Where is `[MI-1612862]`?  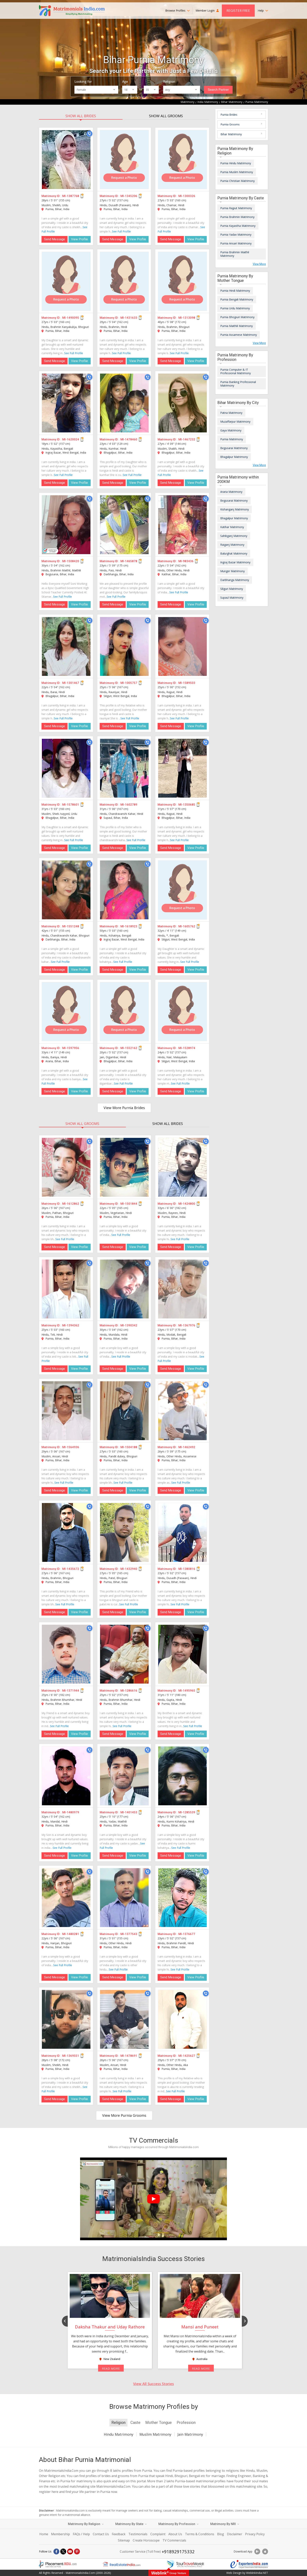
[MI-1612862] is located at coordinates (66, 1167).